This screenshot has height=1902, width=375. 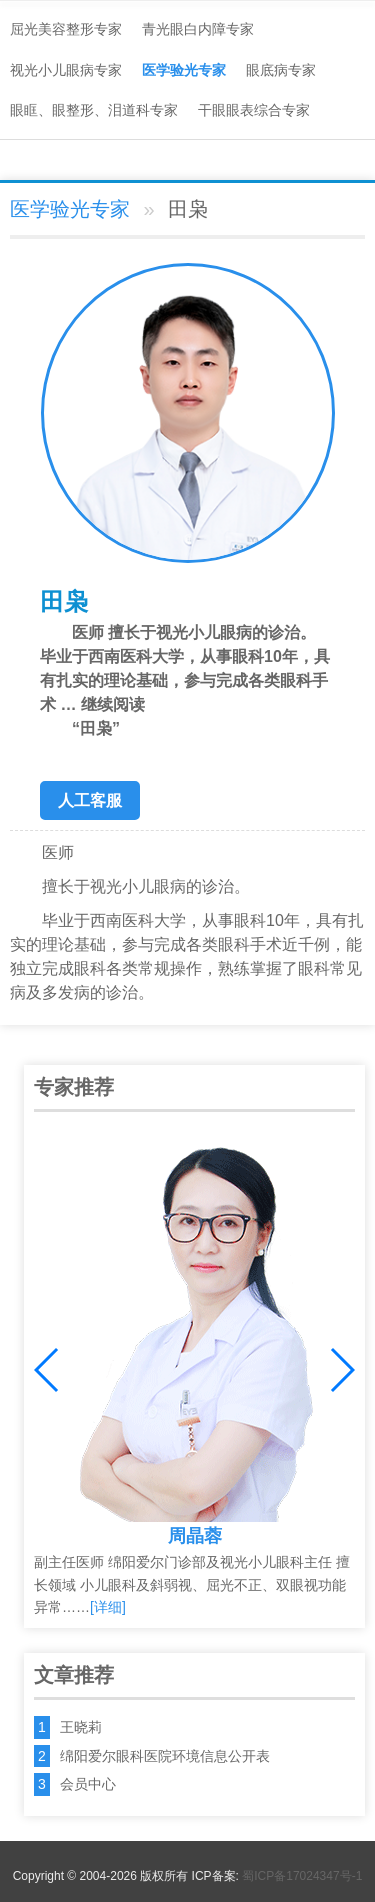 I want to click on 眼眶、眼整形、泪道科专家, so click(x=94, y=110).